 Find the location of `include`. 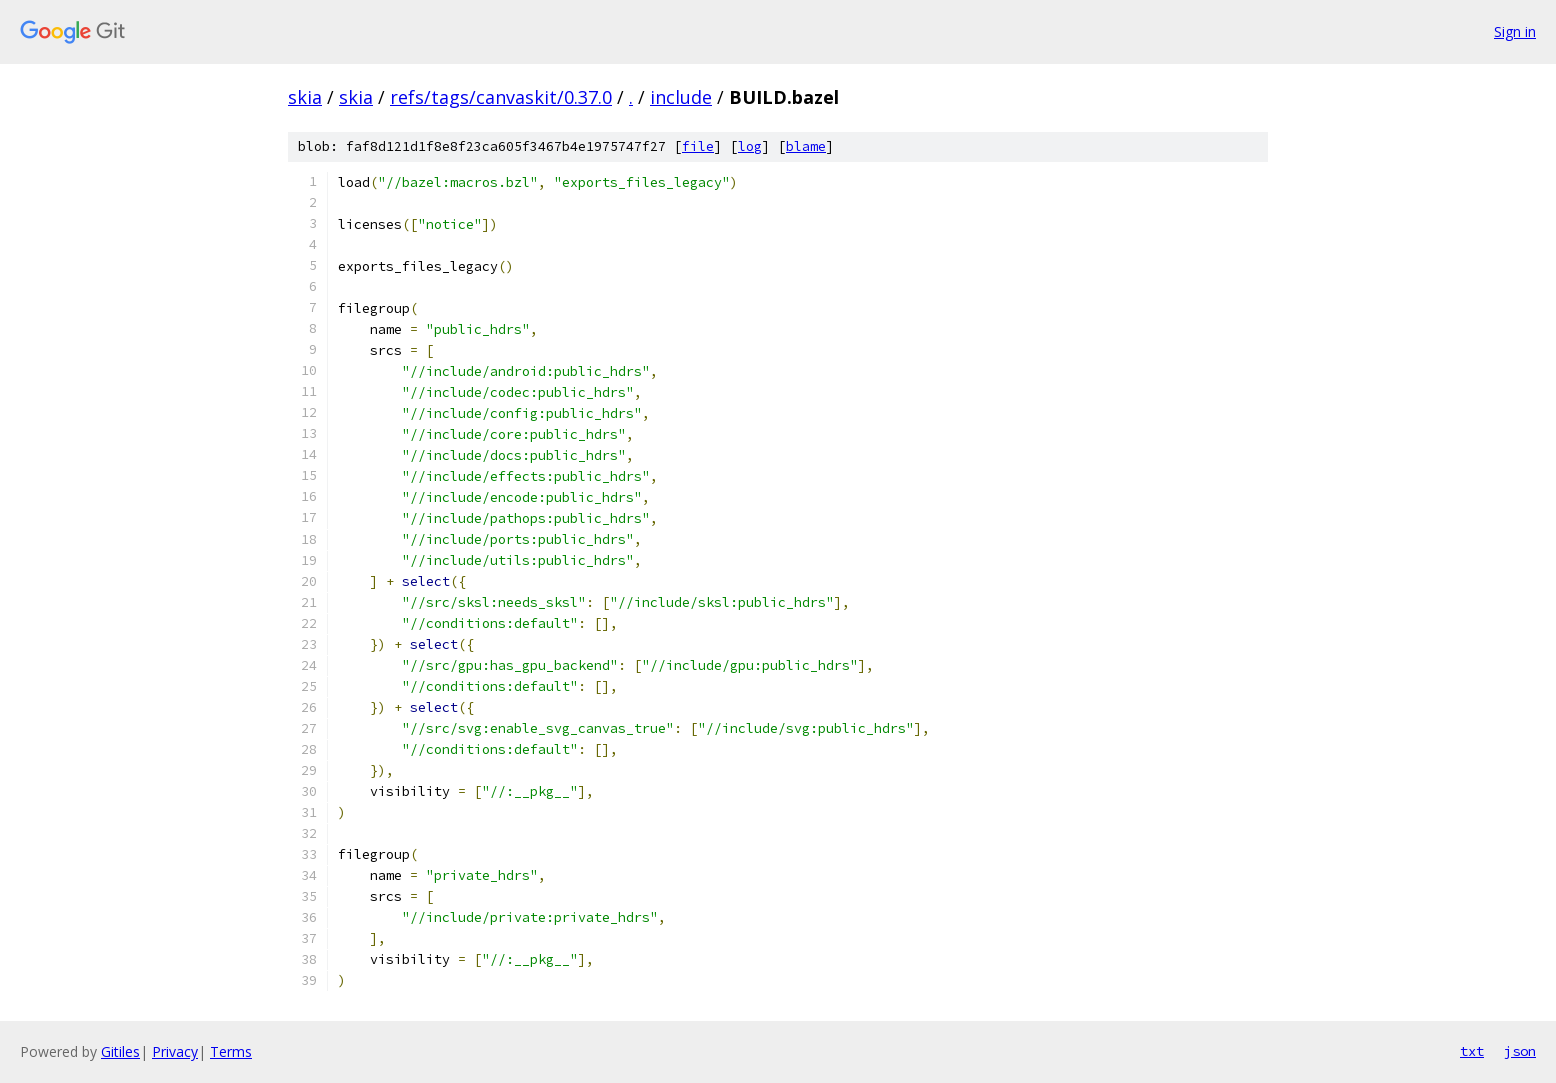

include is located at coordinates (681, 97).